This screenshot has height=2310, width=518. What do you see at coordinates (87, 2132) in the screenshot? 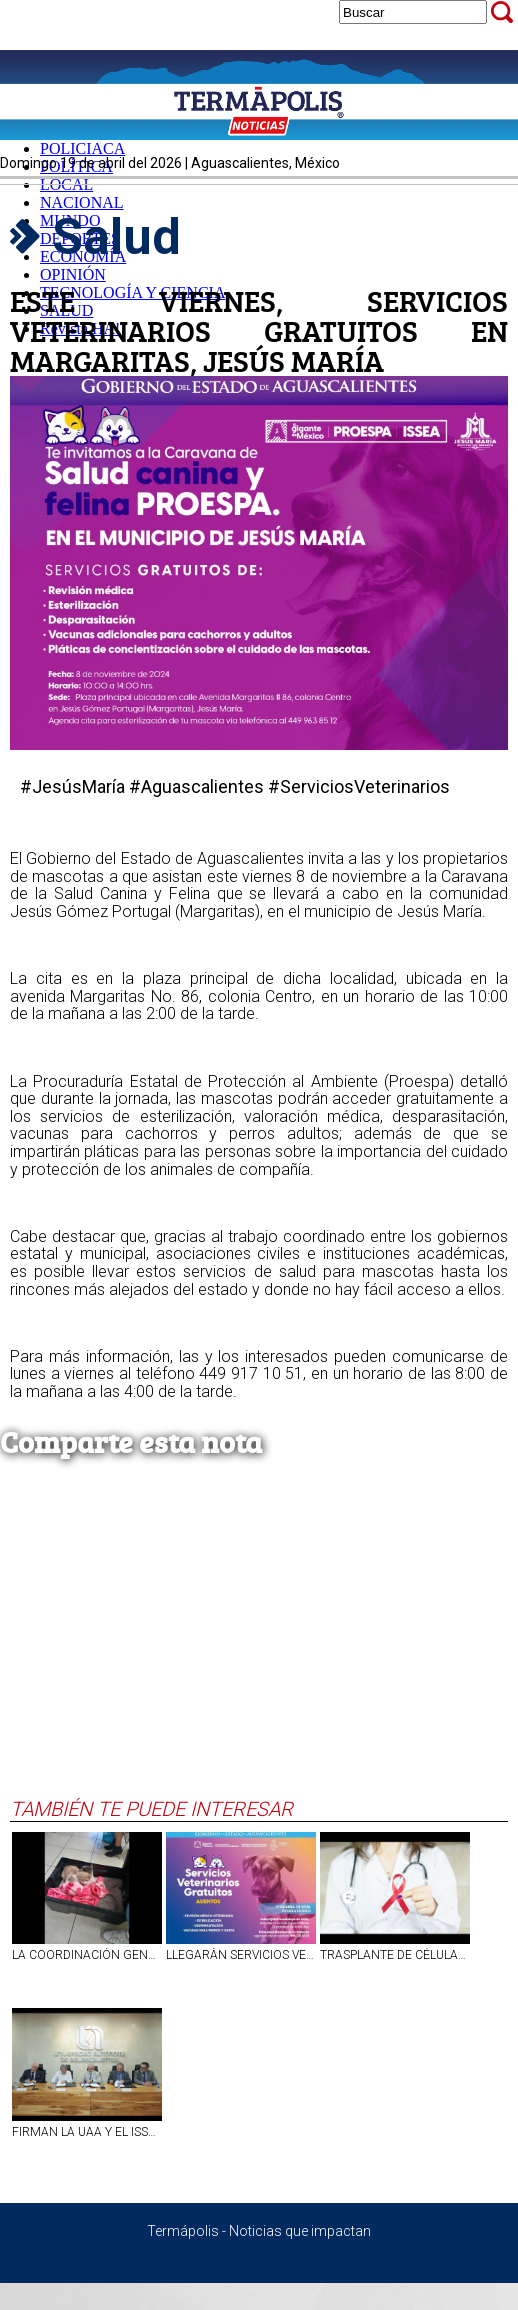
I see `FIRMAN LA UAA Y EL ISSEA ALIANZA EN PRO DE LA SALUD MENTAL EN AGUASCALIENTES` at bounding box center [87, 2132].